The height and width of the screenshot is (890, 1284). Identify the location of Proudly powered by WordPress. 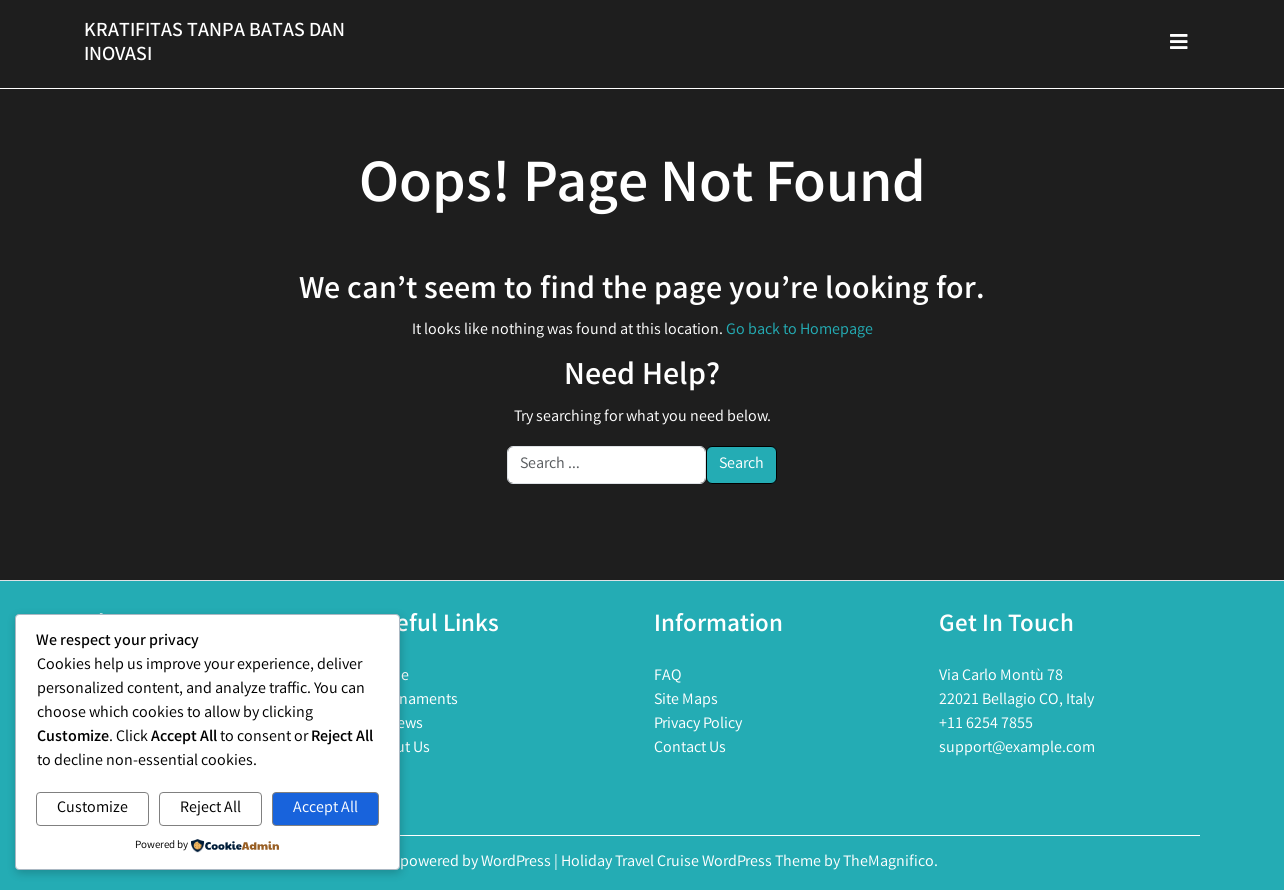
(450, 862).